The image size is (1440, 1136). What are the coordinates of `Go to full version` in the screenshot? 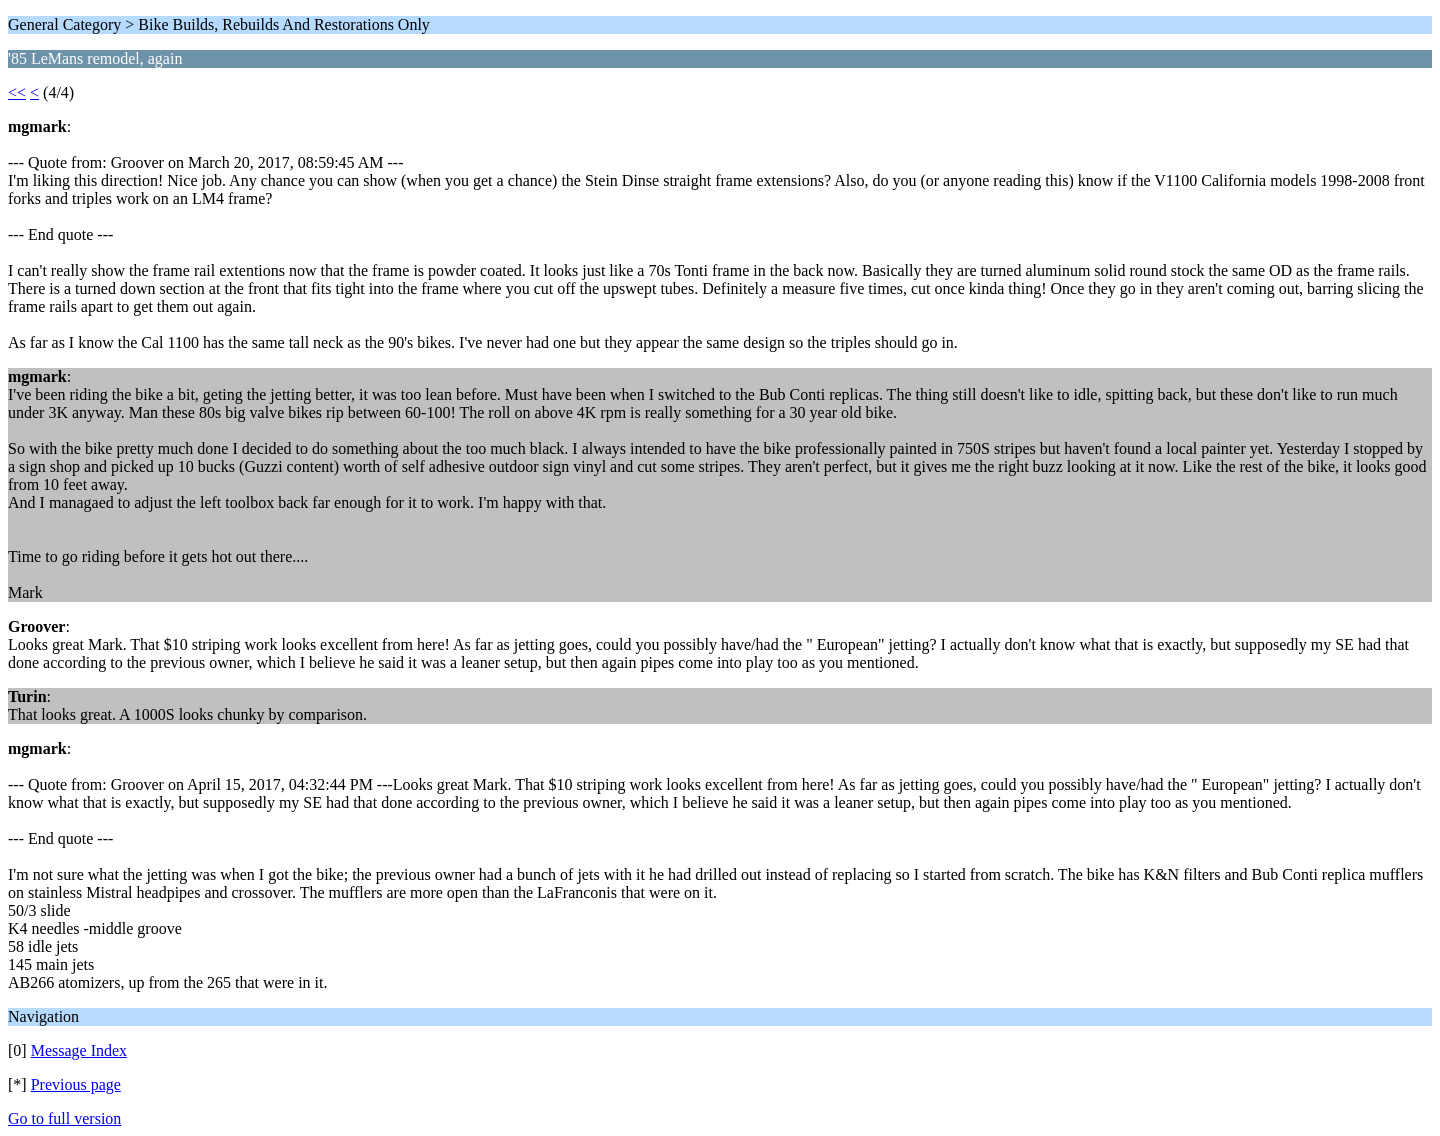 It's located at (64, 1118).